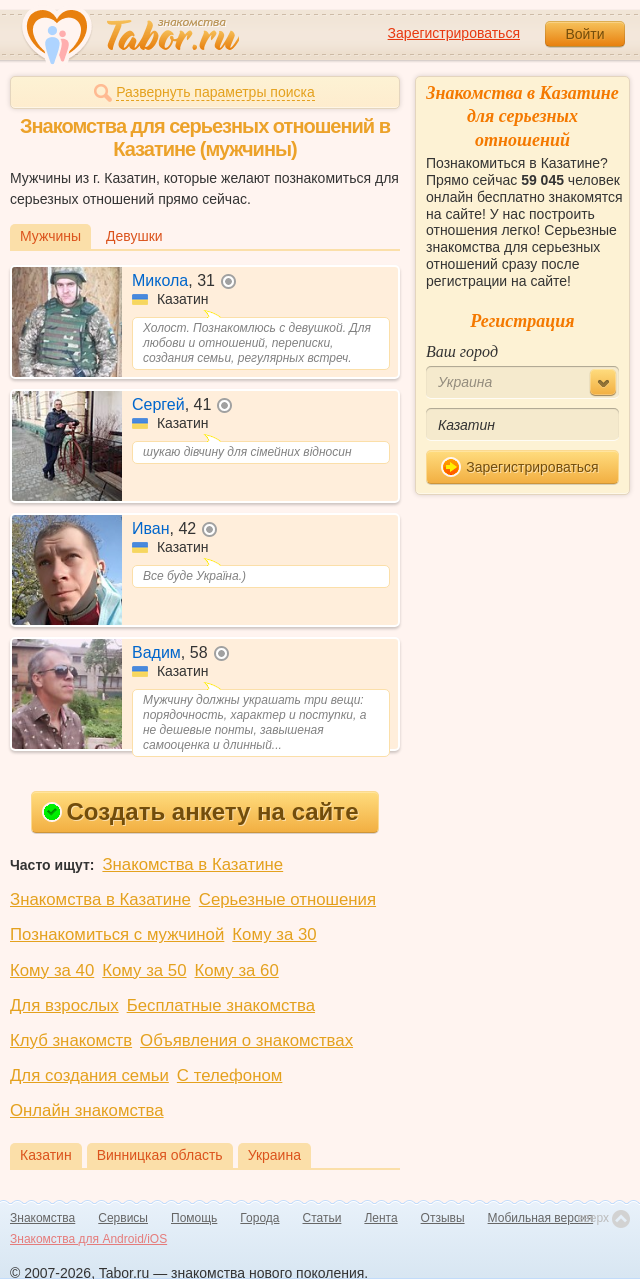  Describe the element at coordinates (200, 811) in the screenshot. I see `Создать анкету на сайте` at that location.